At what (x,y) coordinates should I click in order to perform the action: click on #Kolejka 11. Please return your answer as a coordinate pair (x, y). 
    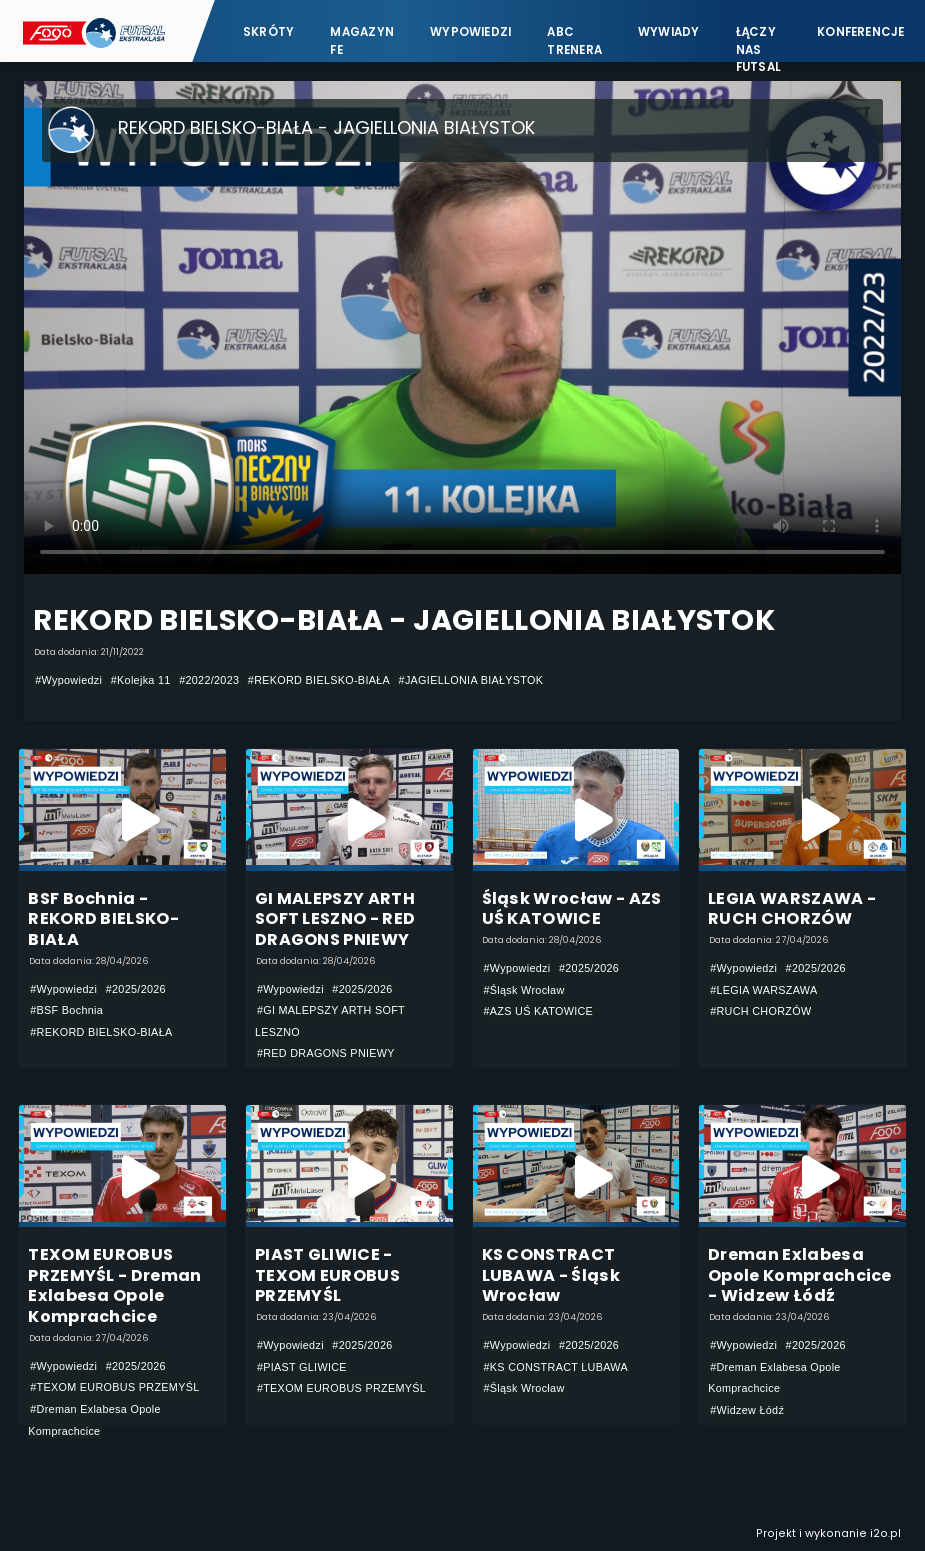
    Looking at the image, I should click on (141, 680).